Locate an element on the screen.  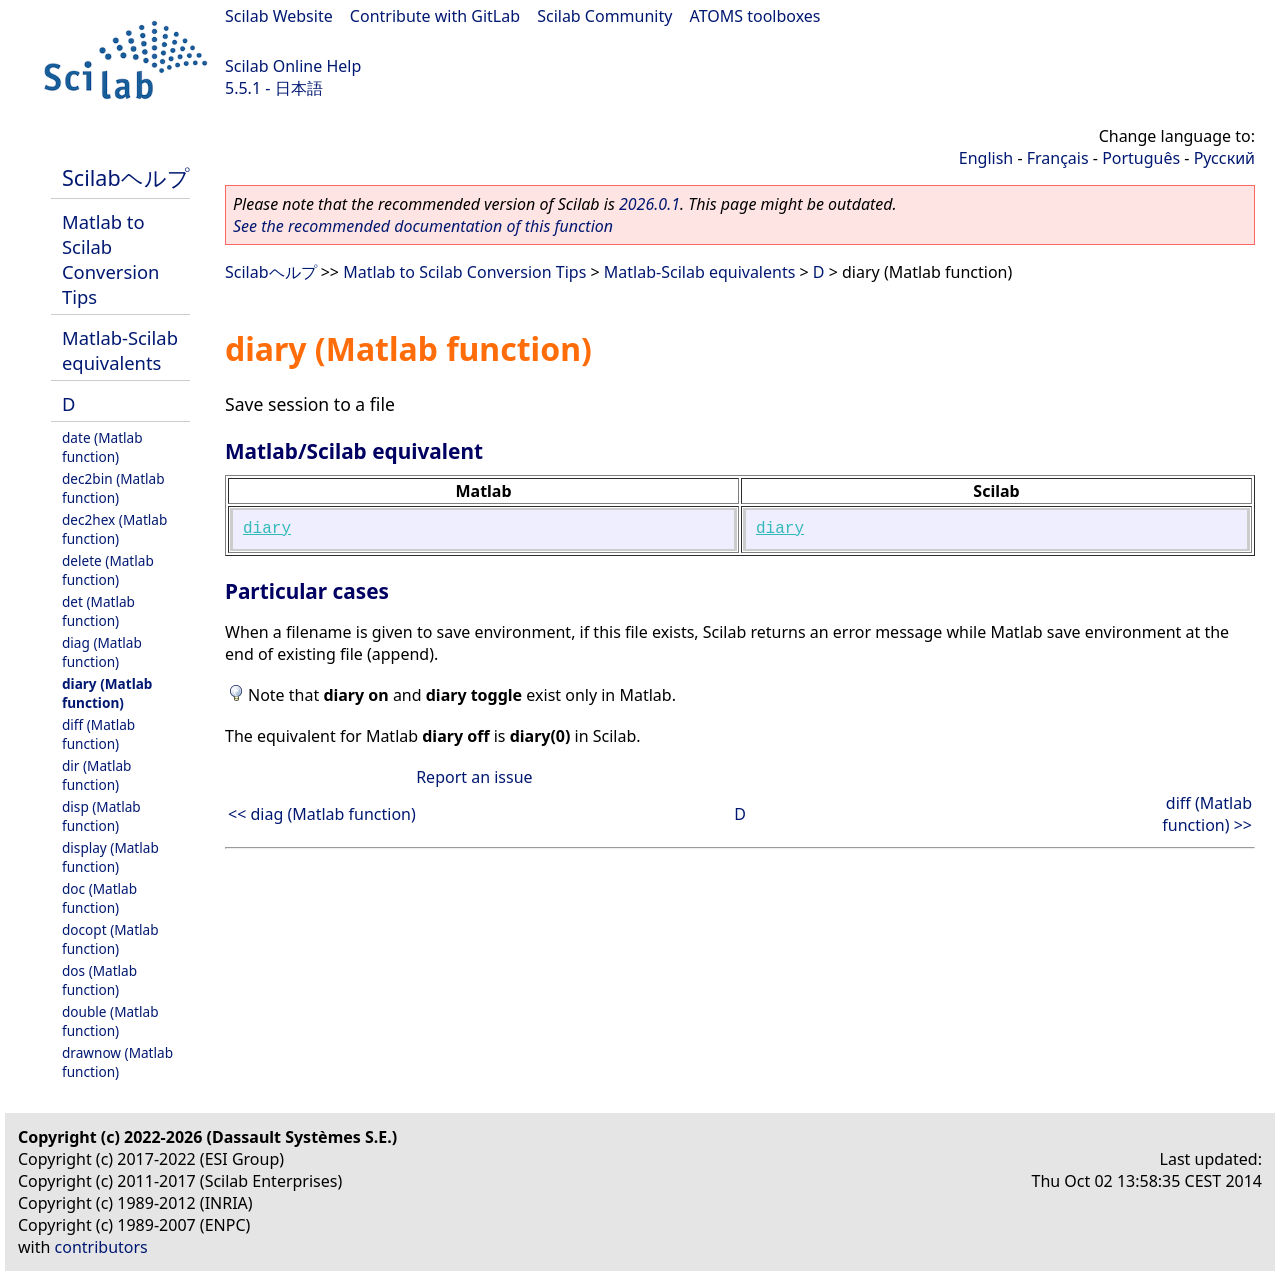
delete (Matlab function) is located at coordinates (108, 570).